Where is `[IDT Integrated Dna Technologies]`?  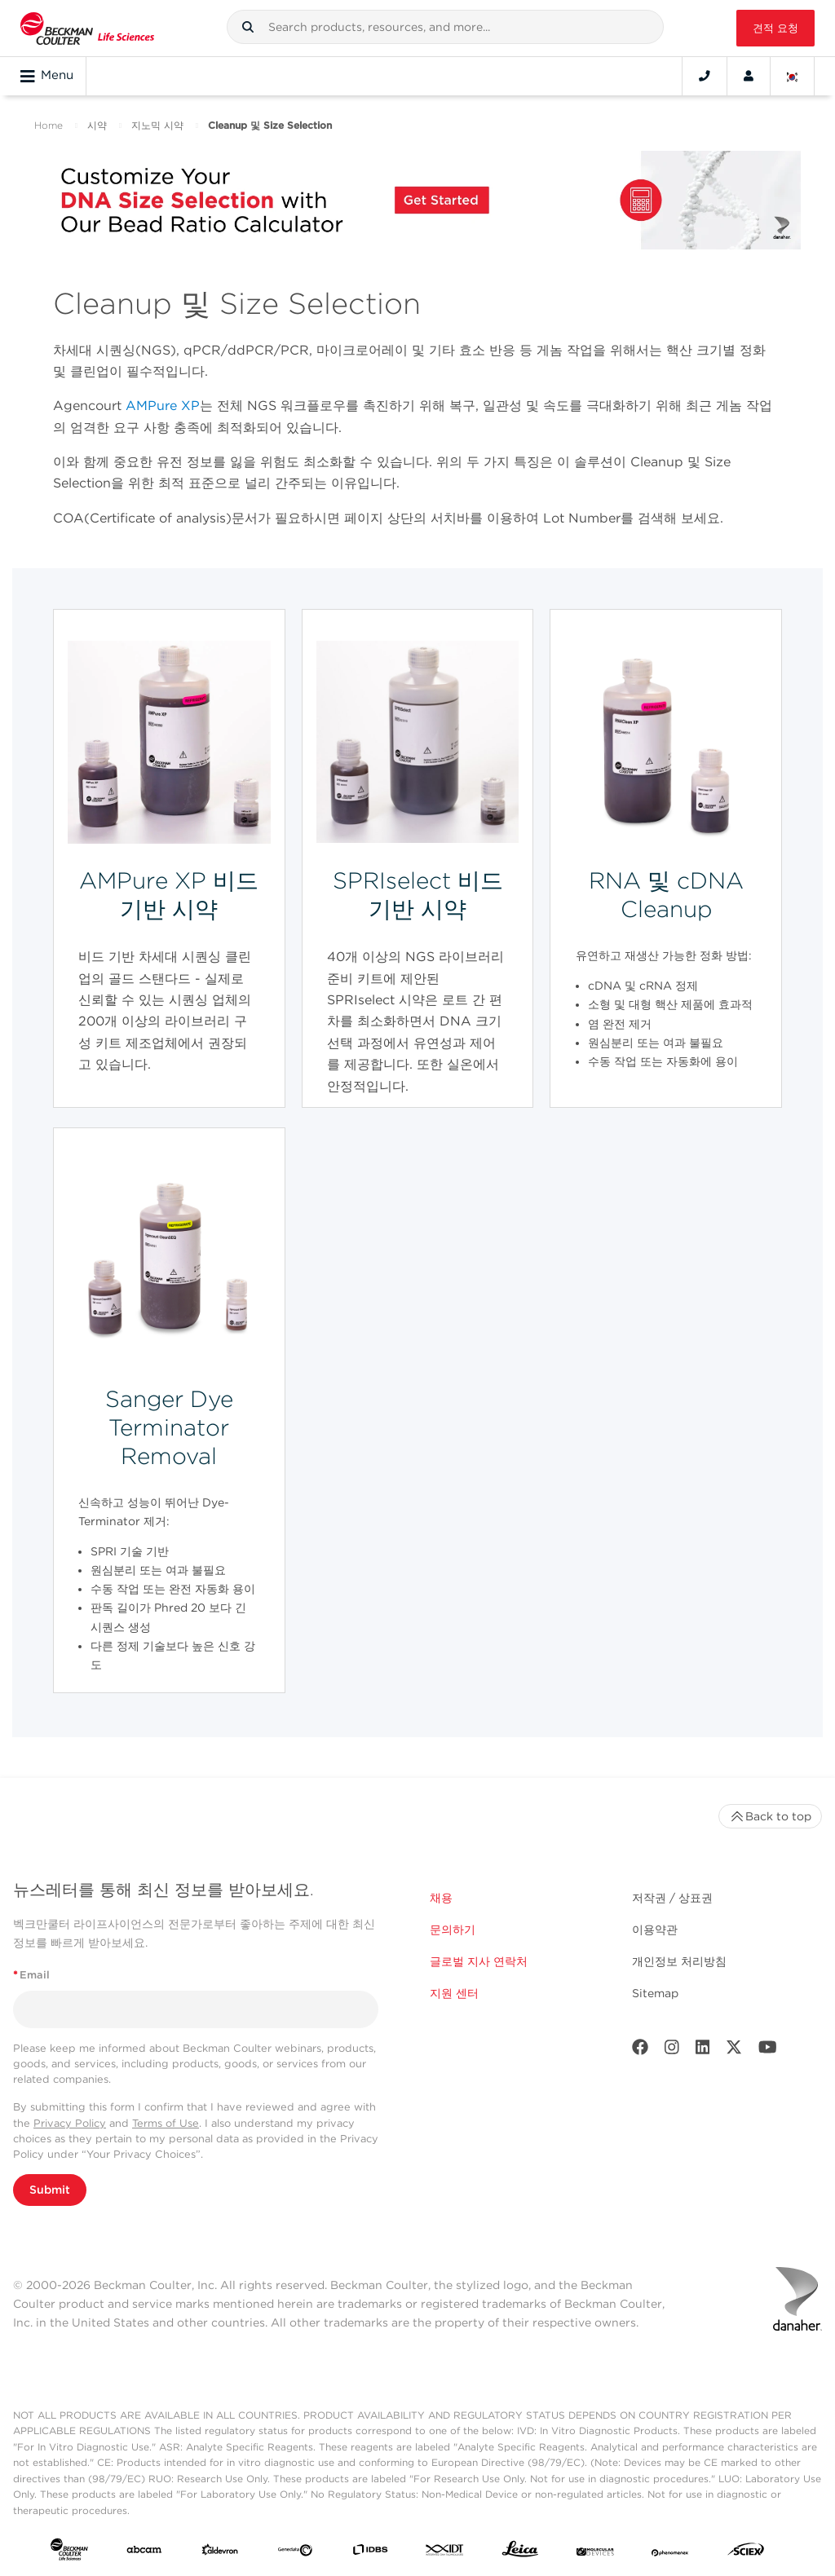
[IDT Integrated Dna Technologies] is located at coordinates (445, 2552).